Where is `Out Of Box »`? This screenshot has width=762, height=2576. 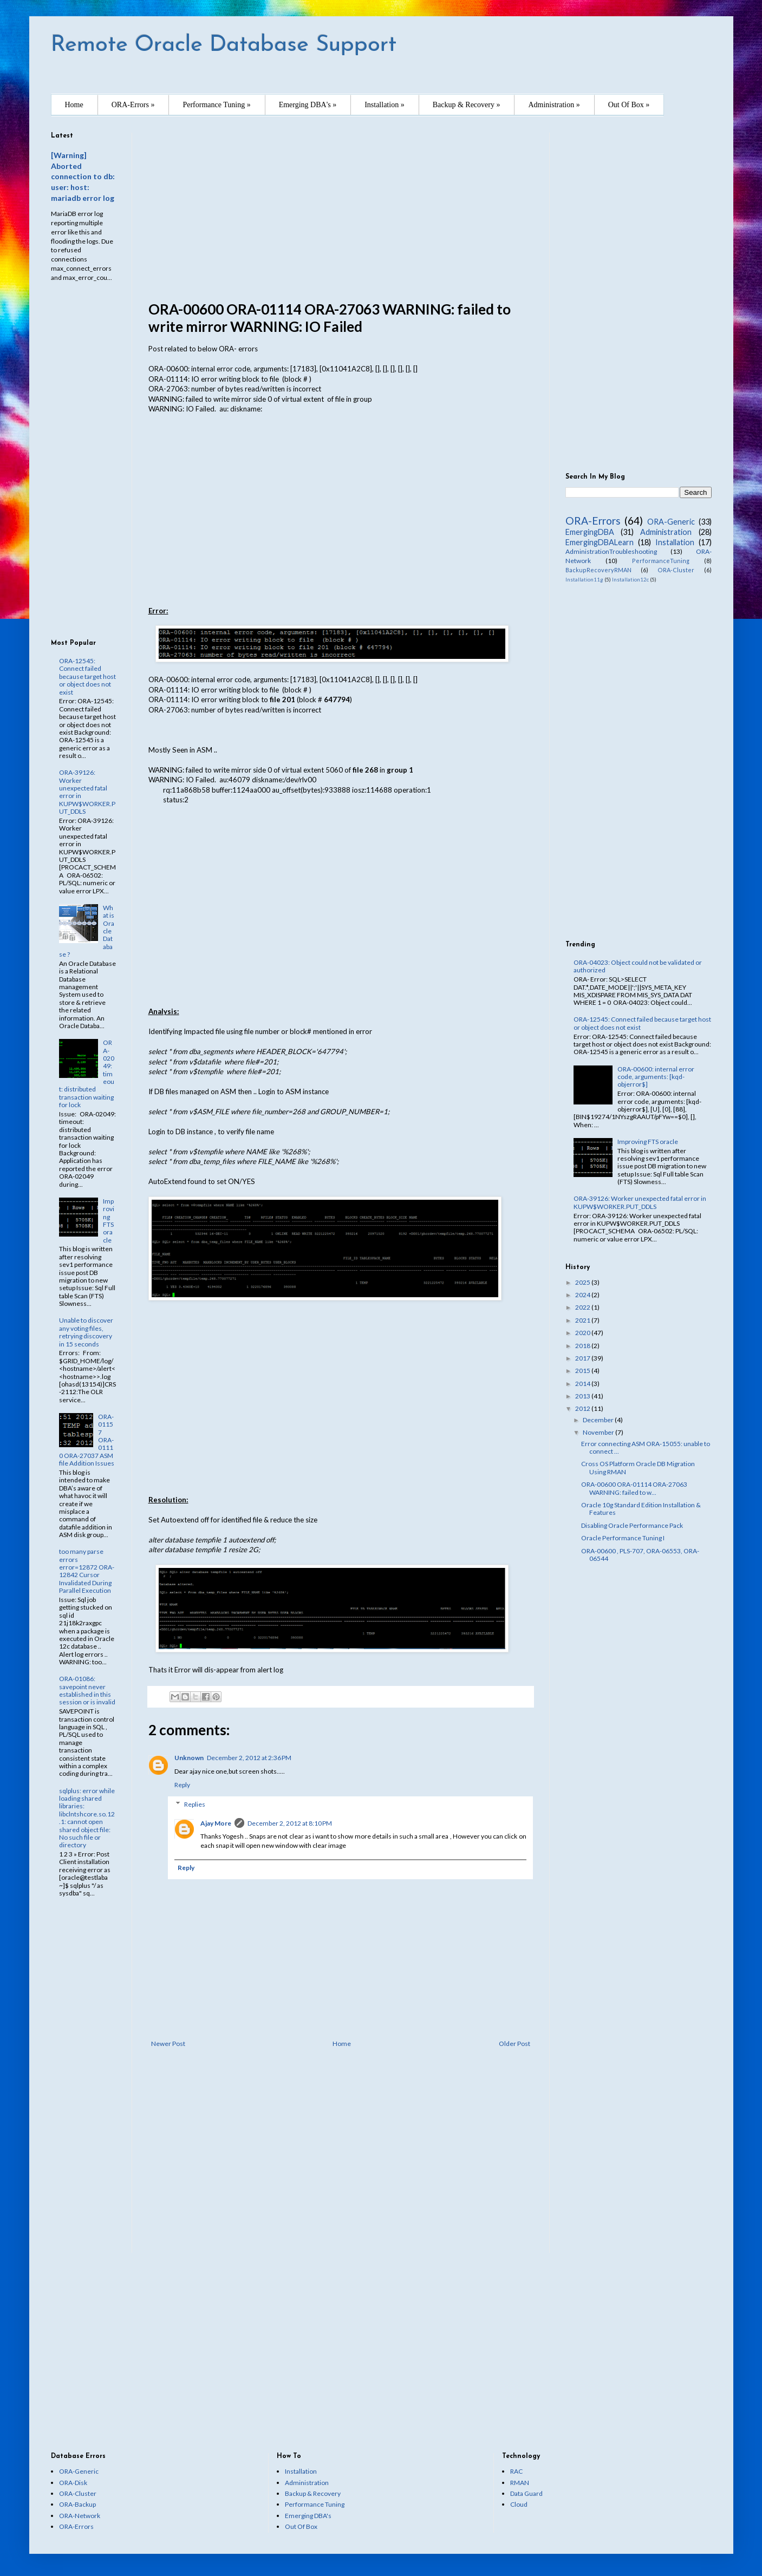
Out Of Box » is located at coordinates (629, 105).